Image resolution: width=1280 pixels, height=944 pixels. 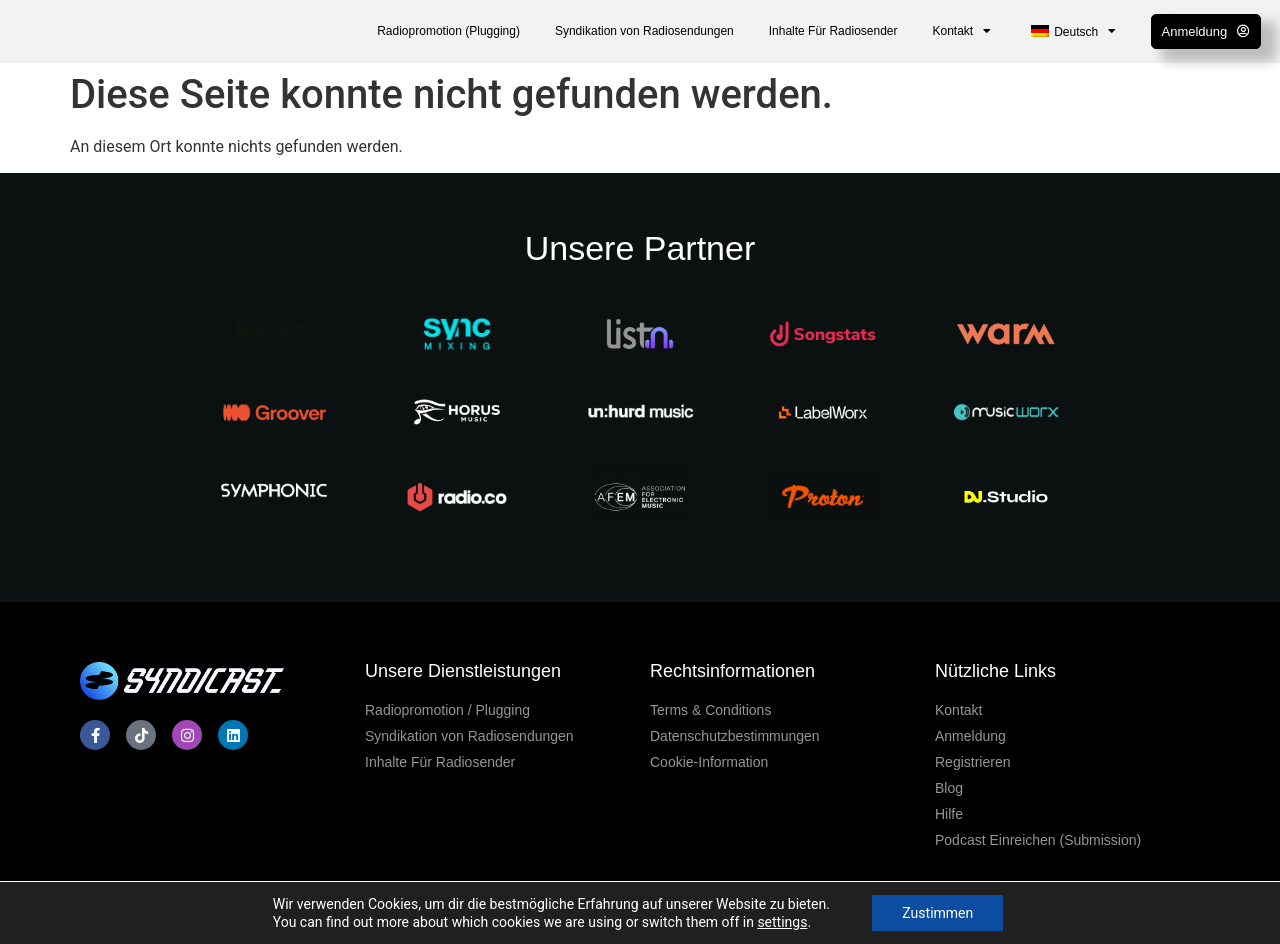 I want to click on Kontakt, so click(x=962, y=31).